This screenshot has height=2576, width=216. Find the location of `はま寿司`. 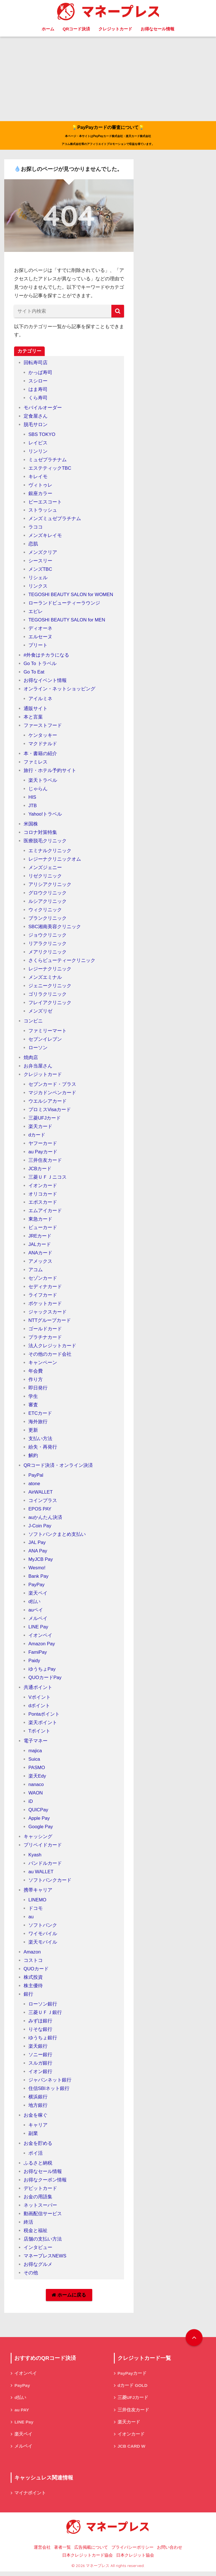

はま寿司 is located at coordinates (38, 391).